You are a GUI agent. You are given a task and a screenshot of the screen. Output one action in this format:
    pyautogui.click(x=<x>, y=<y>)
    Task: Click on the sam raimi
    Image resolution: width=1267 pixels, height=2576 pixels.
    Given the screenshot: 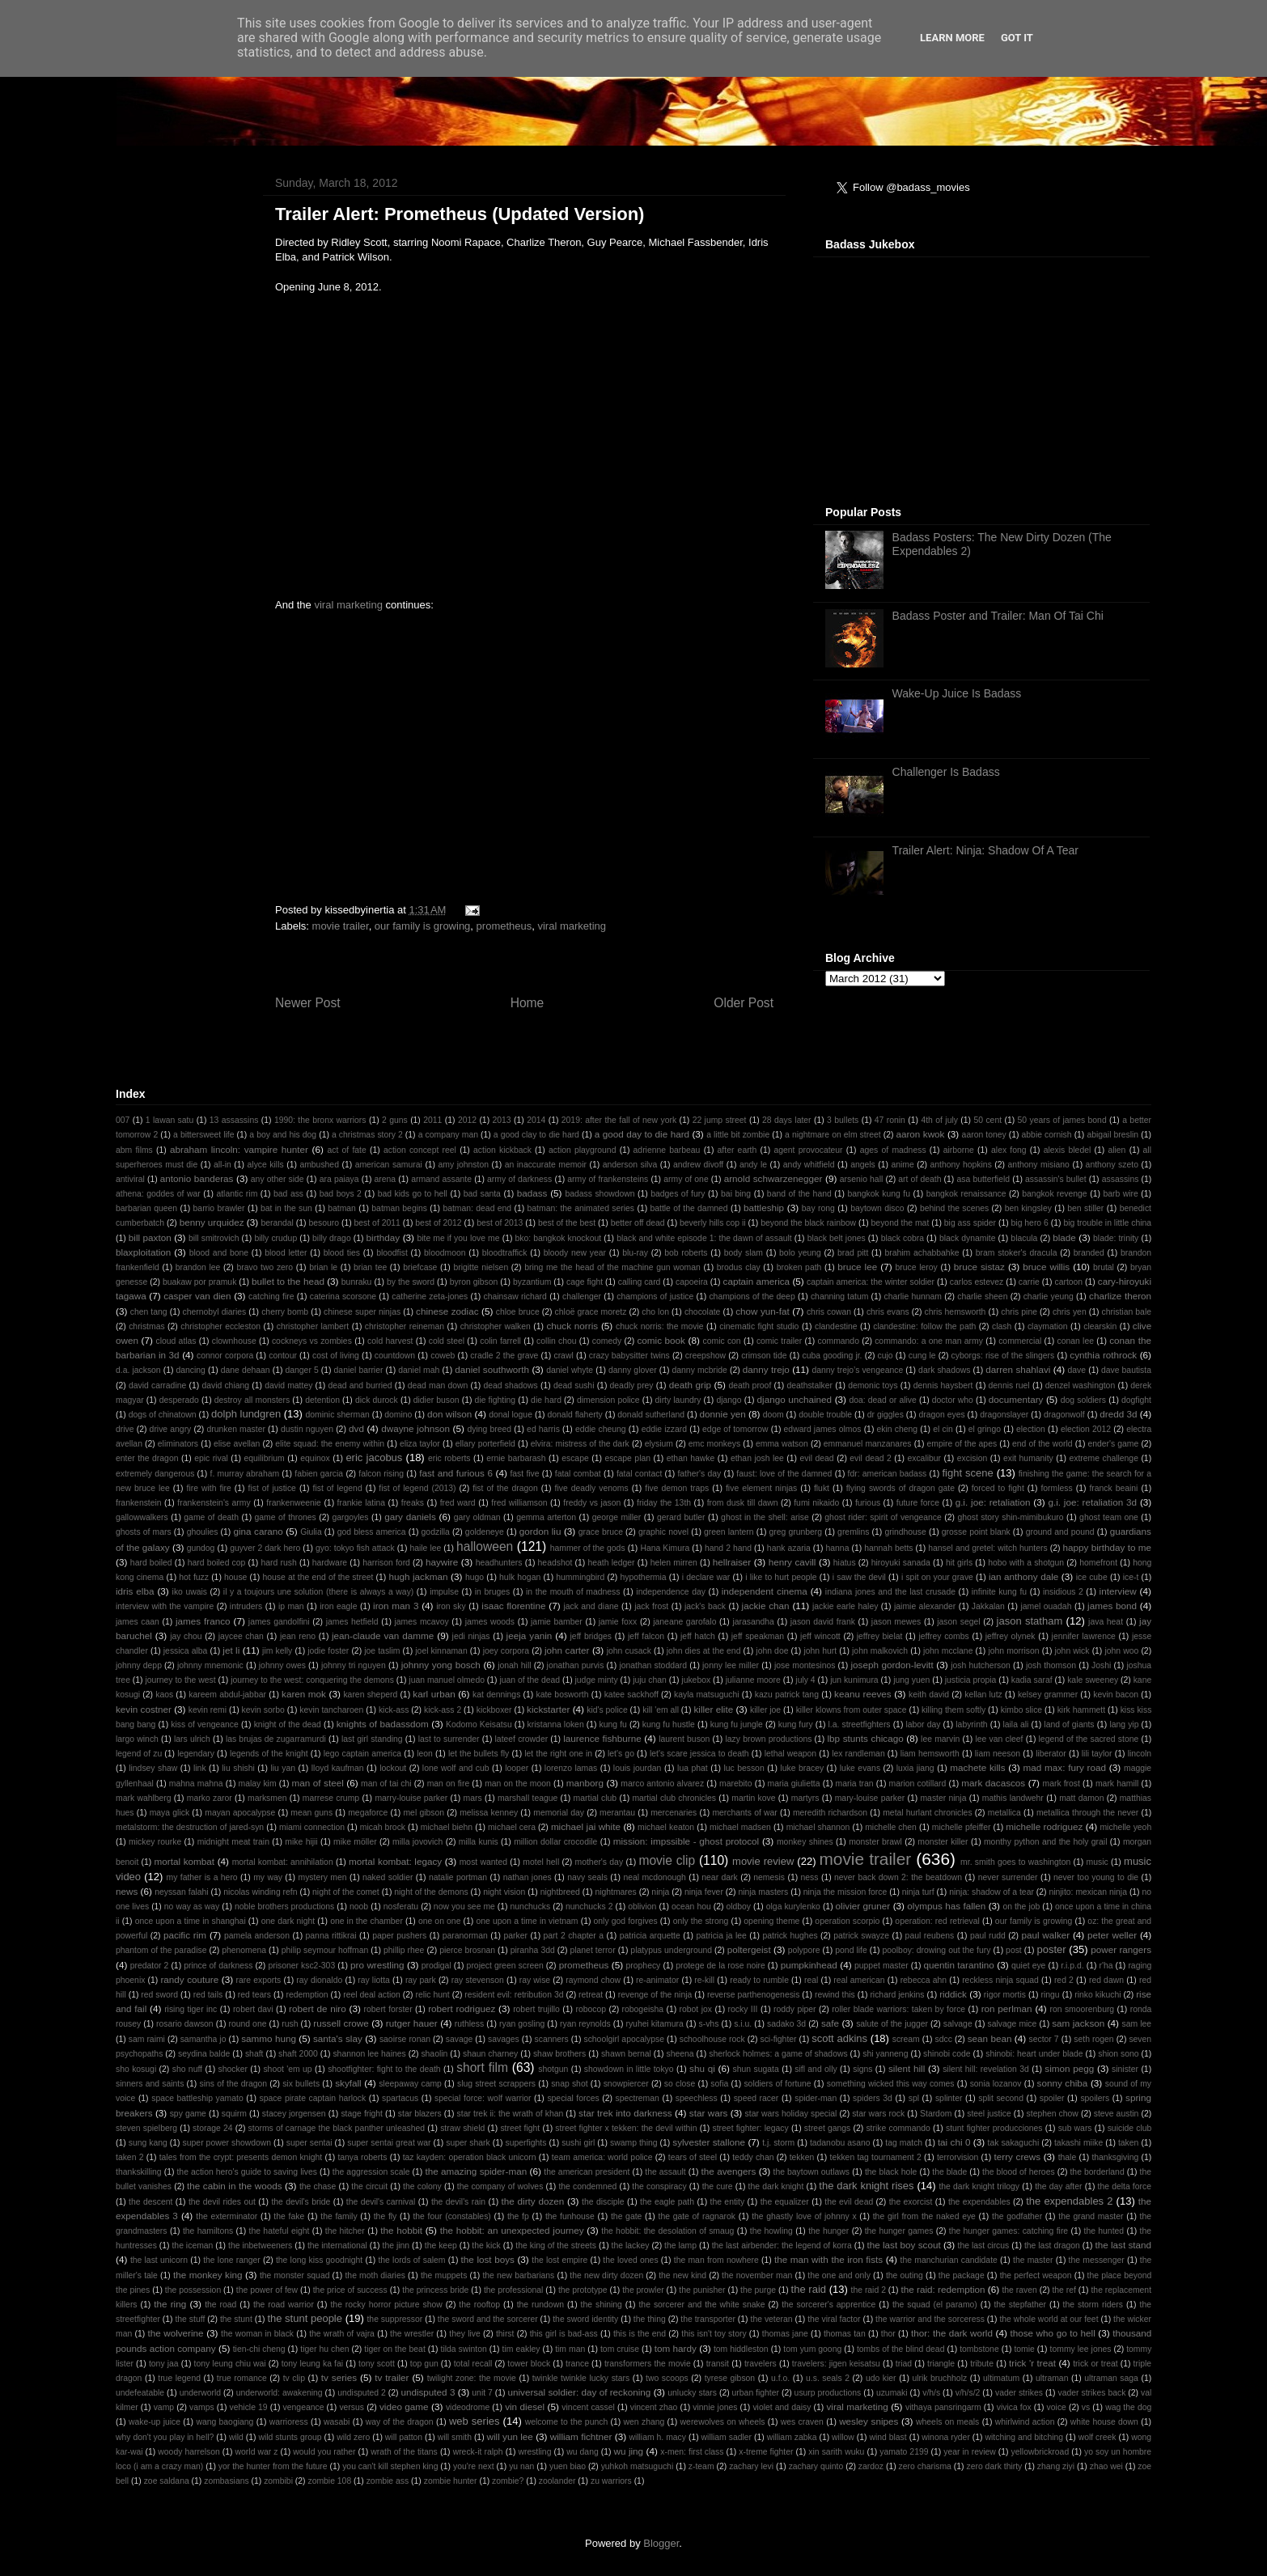 What is the action you would take?
    pyautogui.click(x=147, y=2039)
    